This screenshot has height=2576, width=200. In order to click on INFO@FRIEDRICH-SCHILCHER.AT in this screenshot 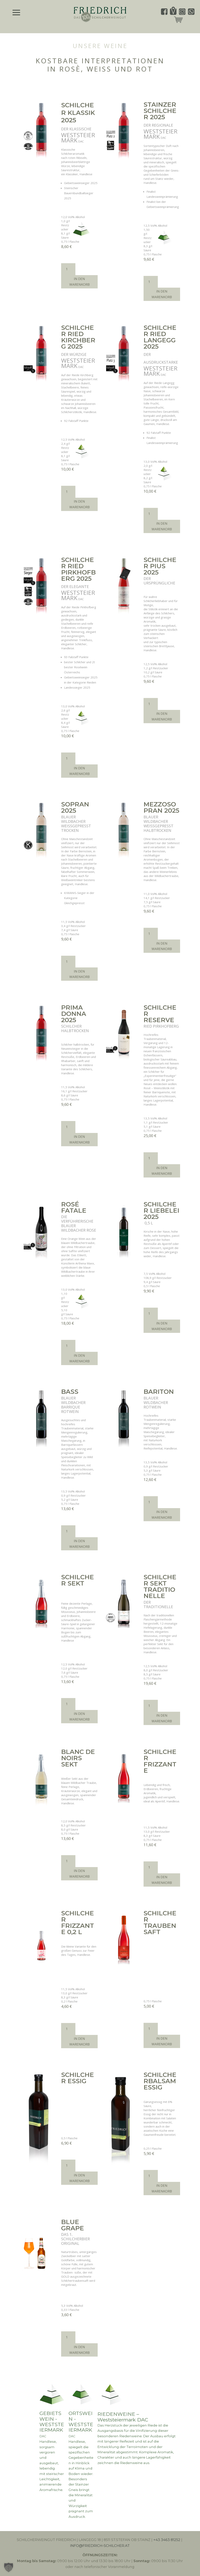, I will do `click(100, 2546)`.